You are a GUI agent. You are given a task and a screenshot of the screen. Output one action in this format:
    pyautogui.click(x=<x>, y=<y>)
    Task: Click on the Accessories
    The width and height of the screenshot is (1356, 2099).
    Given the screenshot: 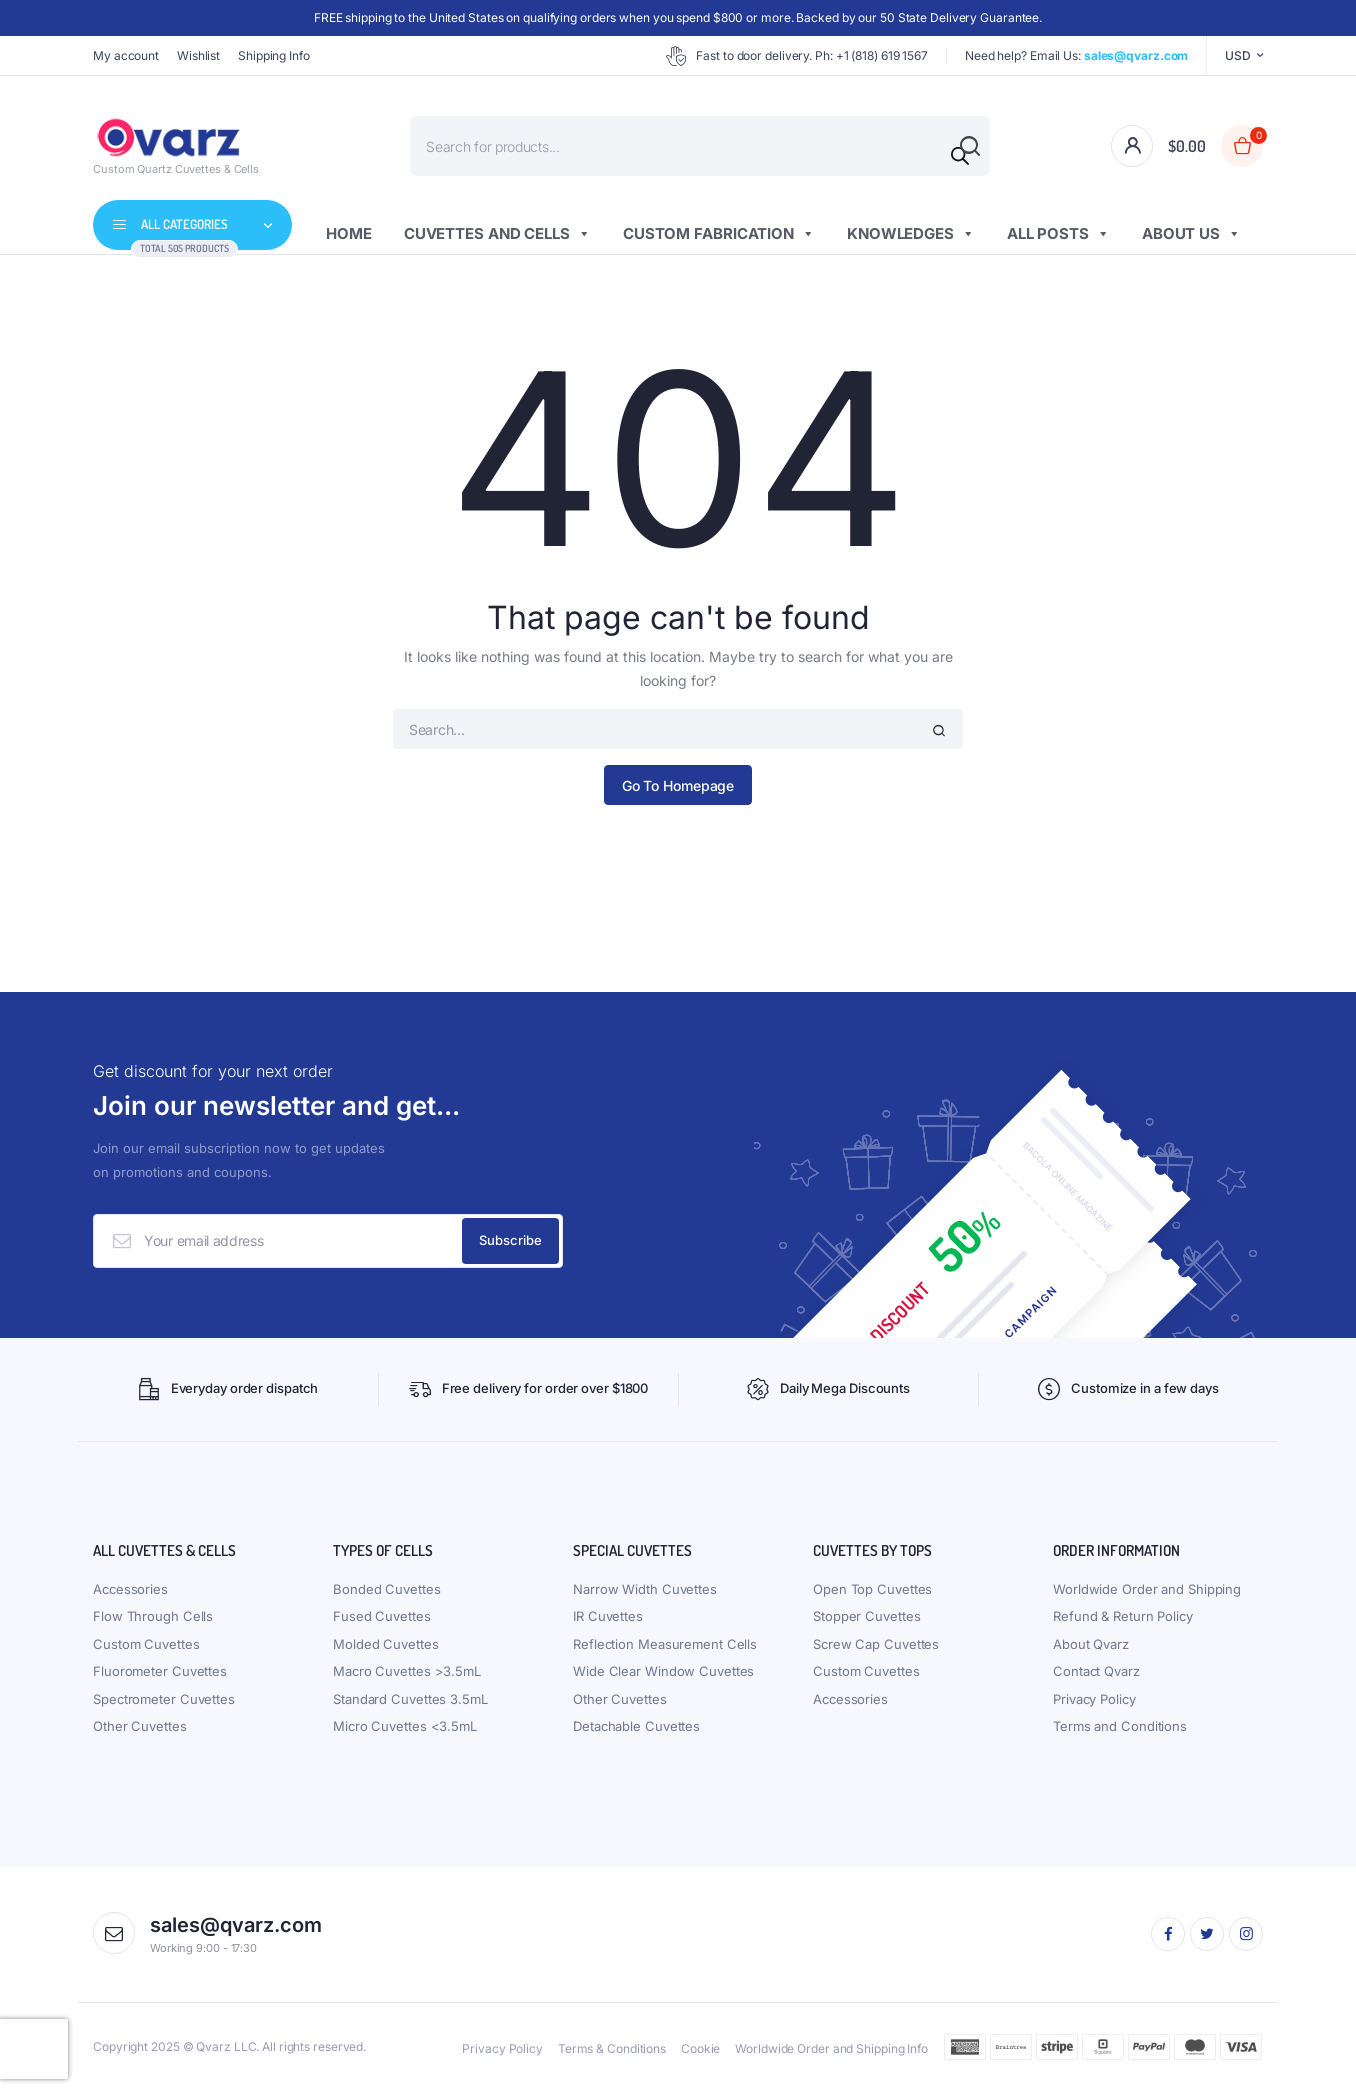 What is the action you would take?
    pyautogui.click(x=130, y=1597)
    